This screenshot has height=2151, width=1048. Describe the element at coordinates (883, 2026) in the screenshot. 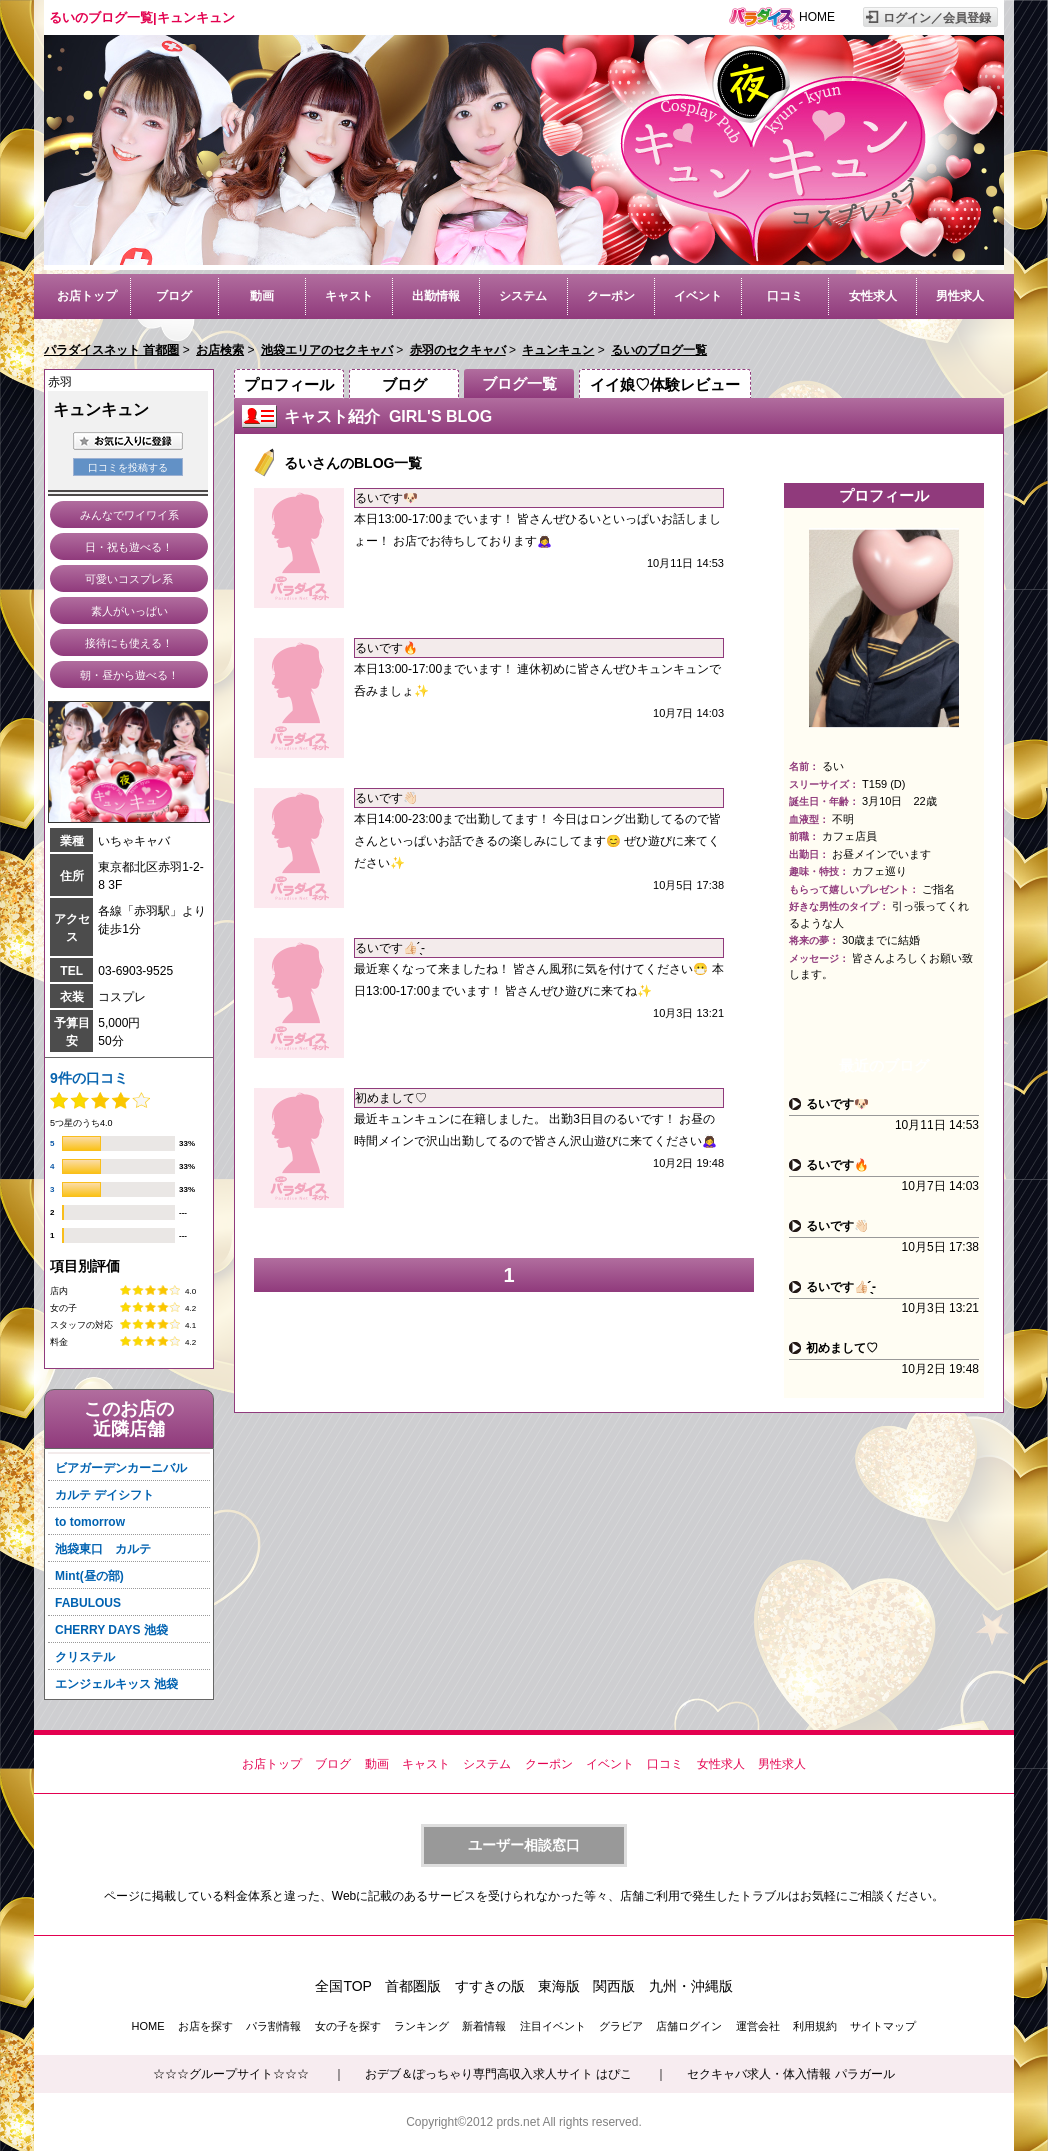

I see `サイトマップ` at that location.